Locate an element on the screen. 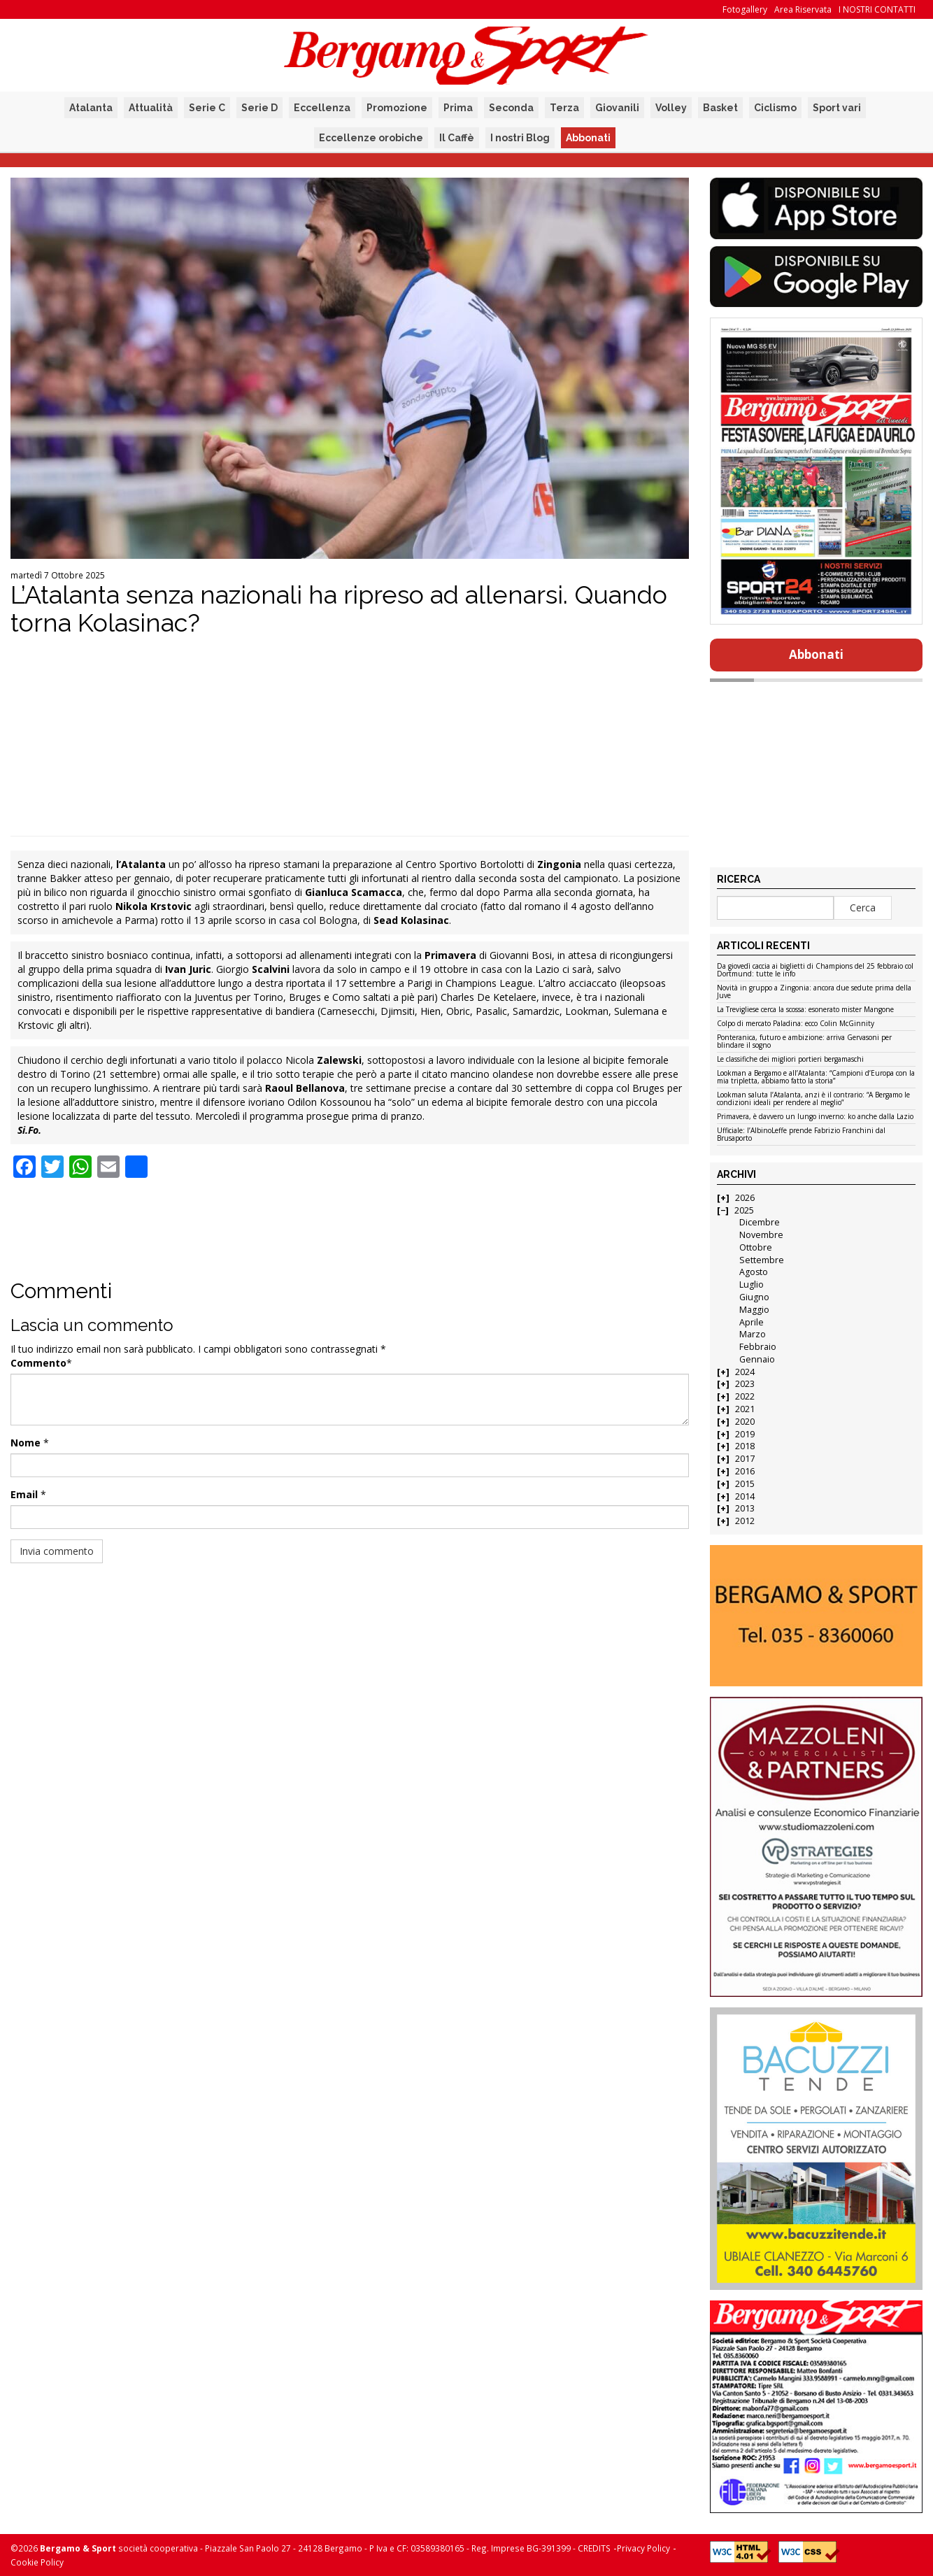  Basket is located at coordinates (720, 107).